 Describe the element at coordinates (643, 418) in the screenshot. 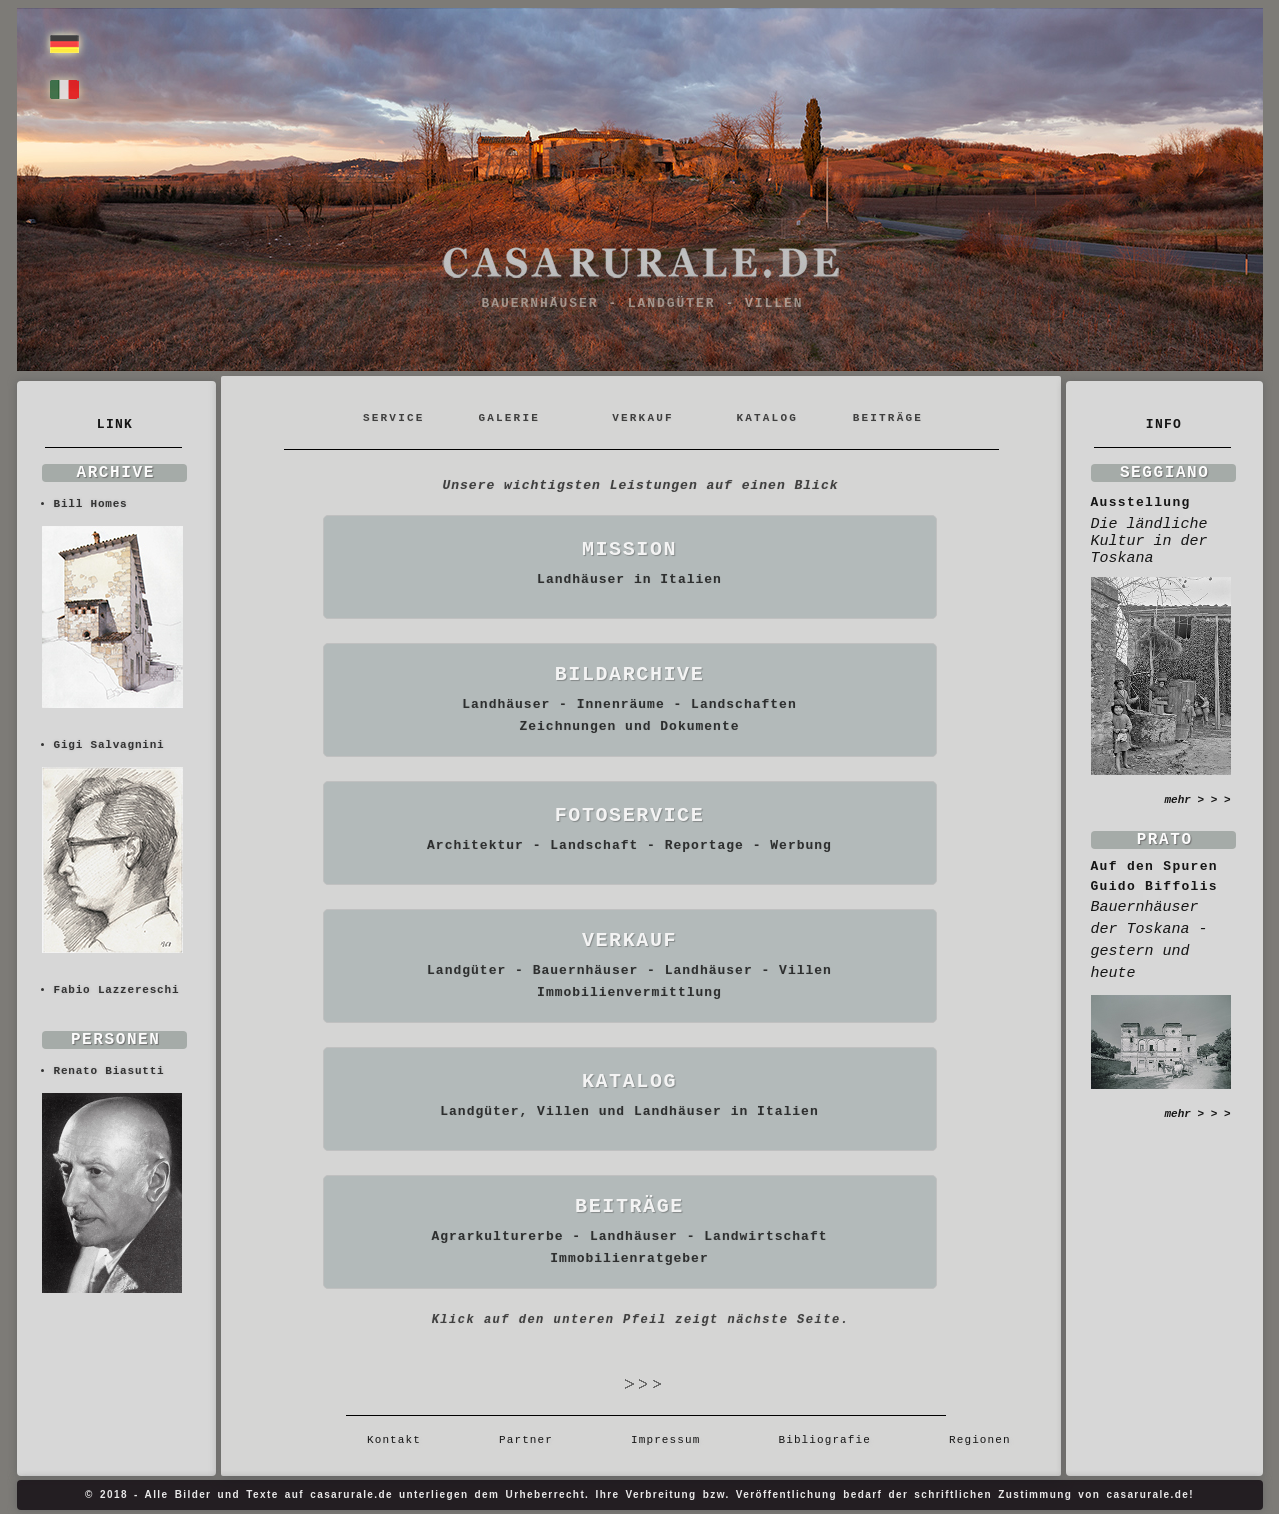

I see `VERKAUF` at that location.